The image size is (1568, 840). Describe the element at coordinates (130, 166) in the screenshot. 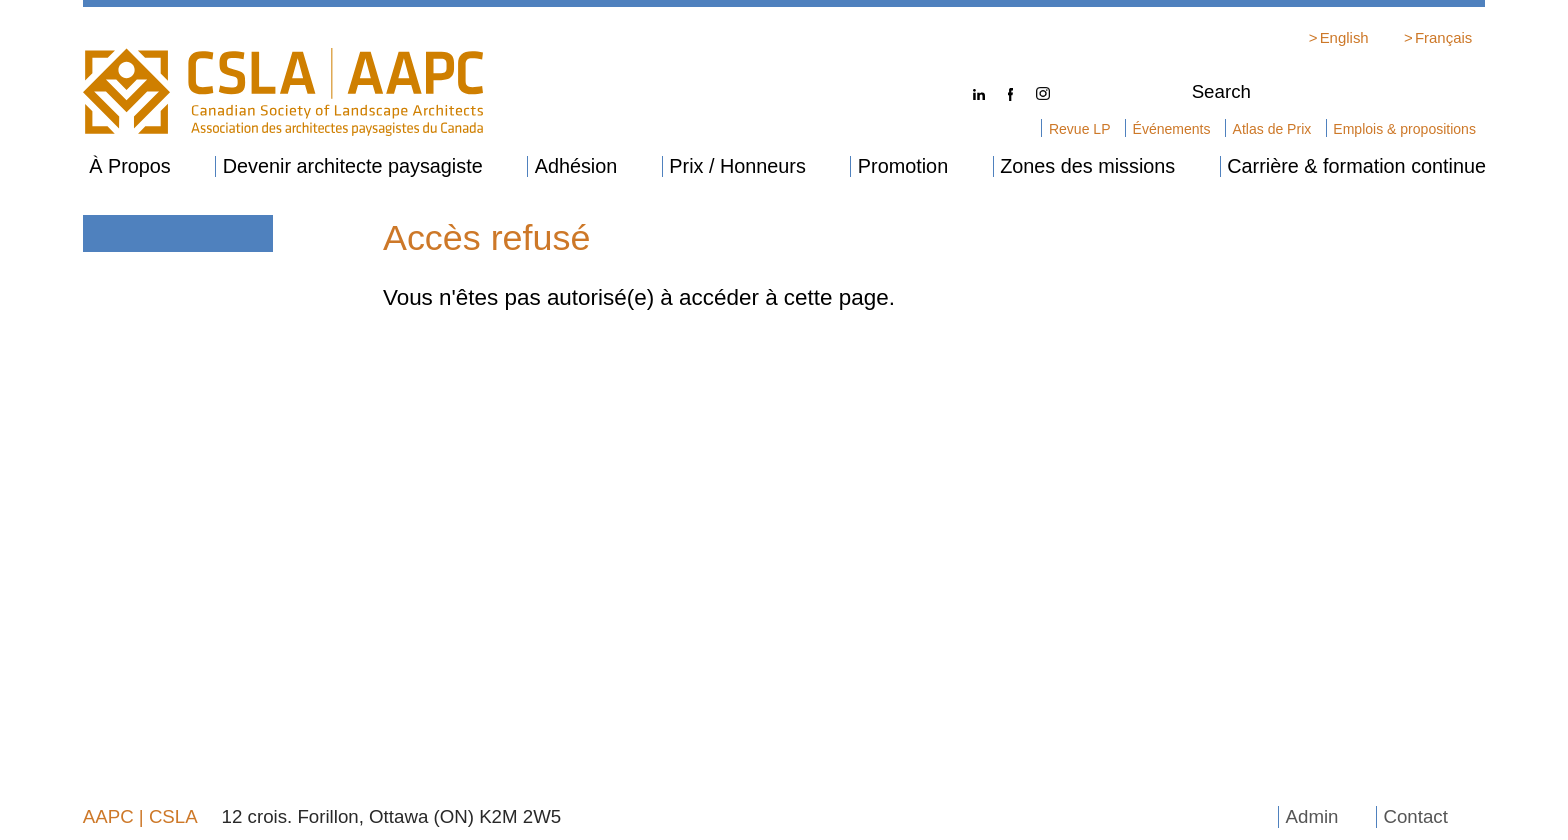

I see `À Propos [menuitem]` at that location.